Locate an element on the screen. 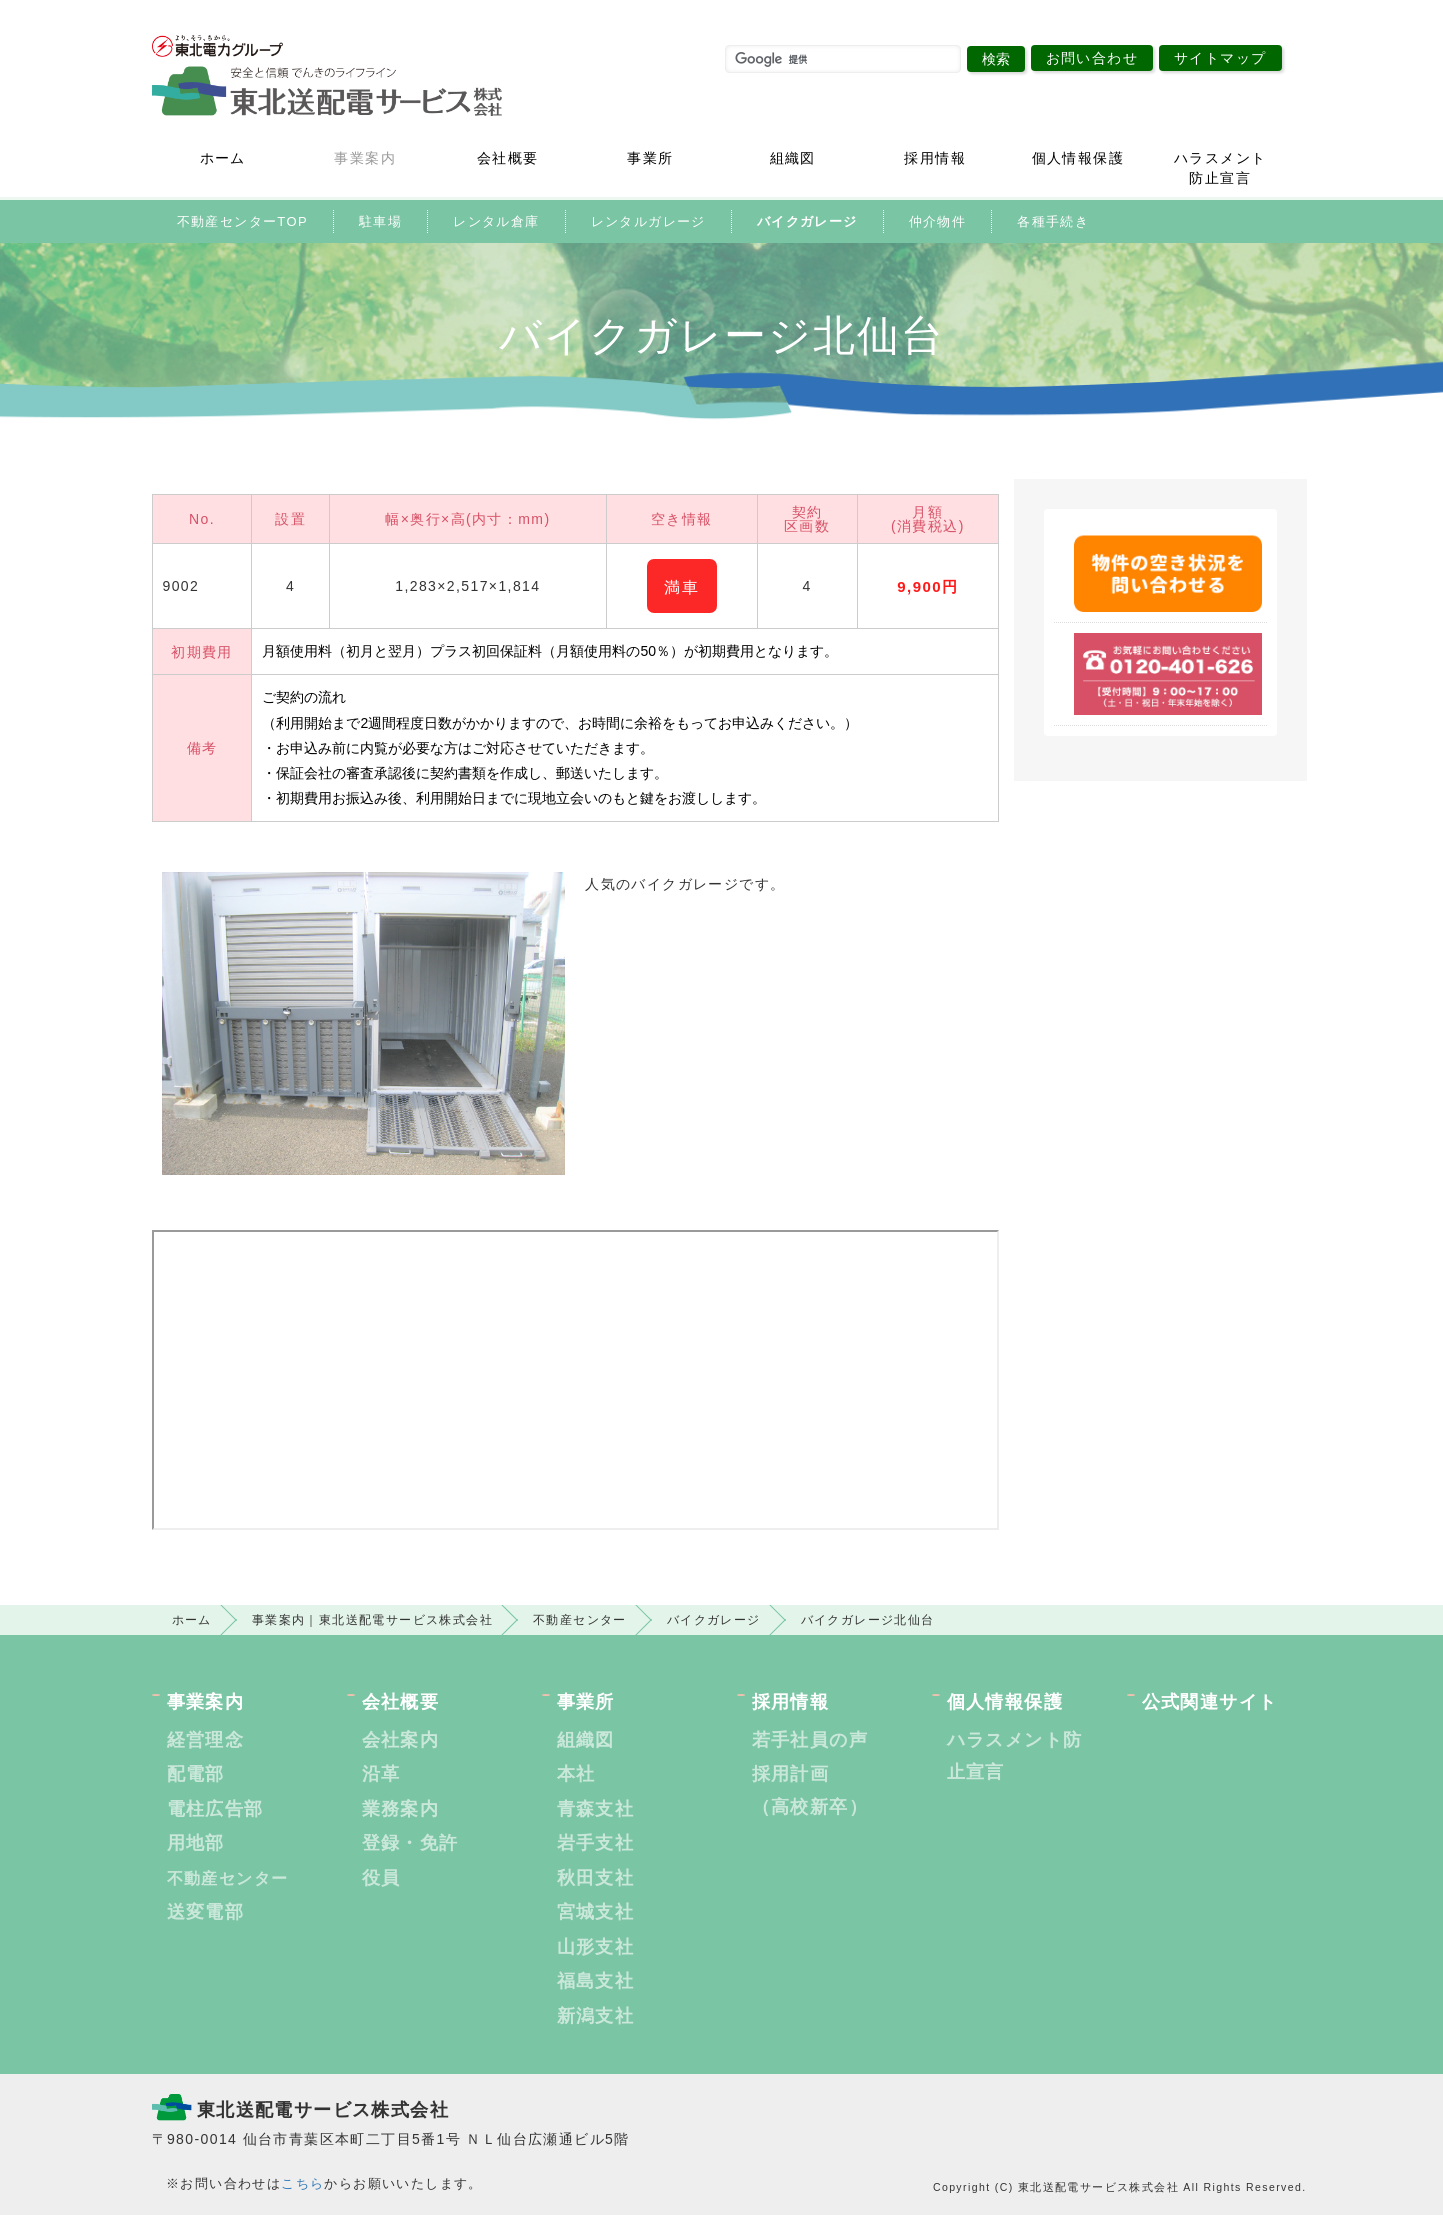 The image size is (1443, 2215). ホーム is located at coordinates (223, 158).